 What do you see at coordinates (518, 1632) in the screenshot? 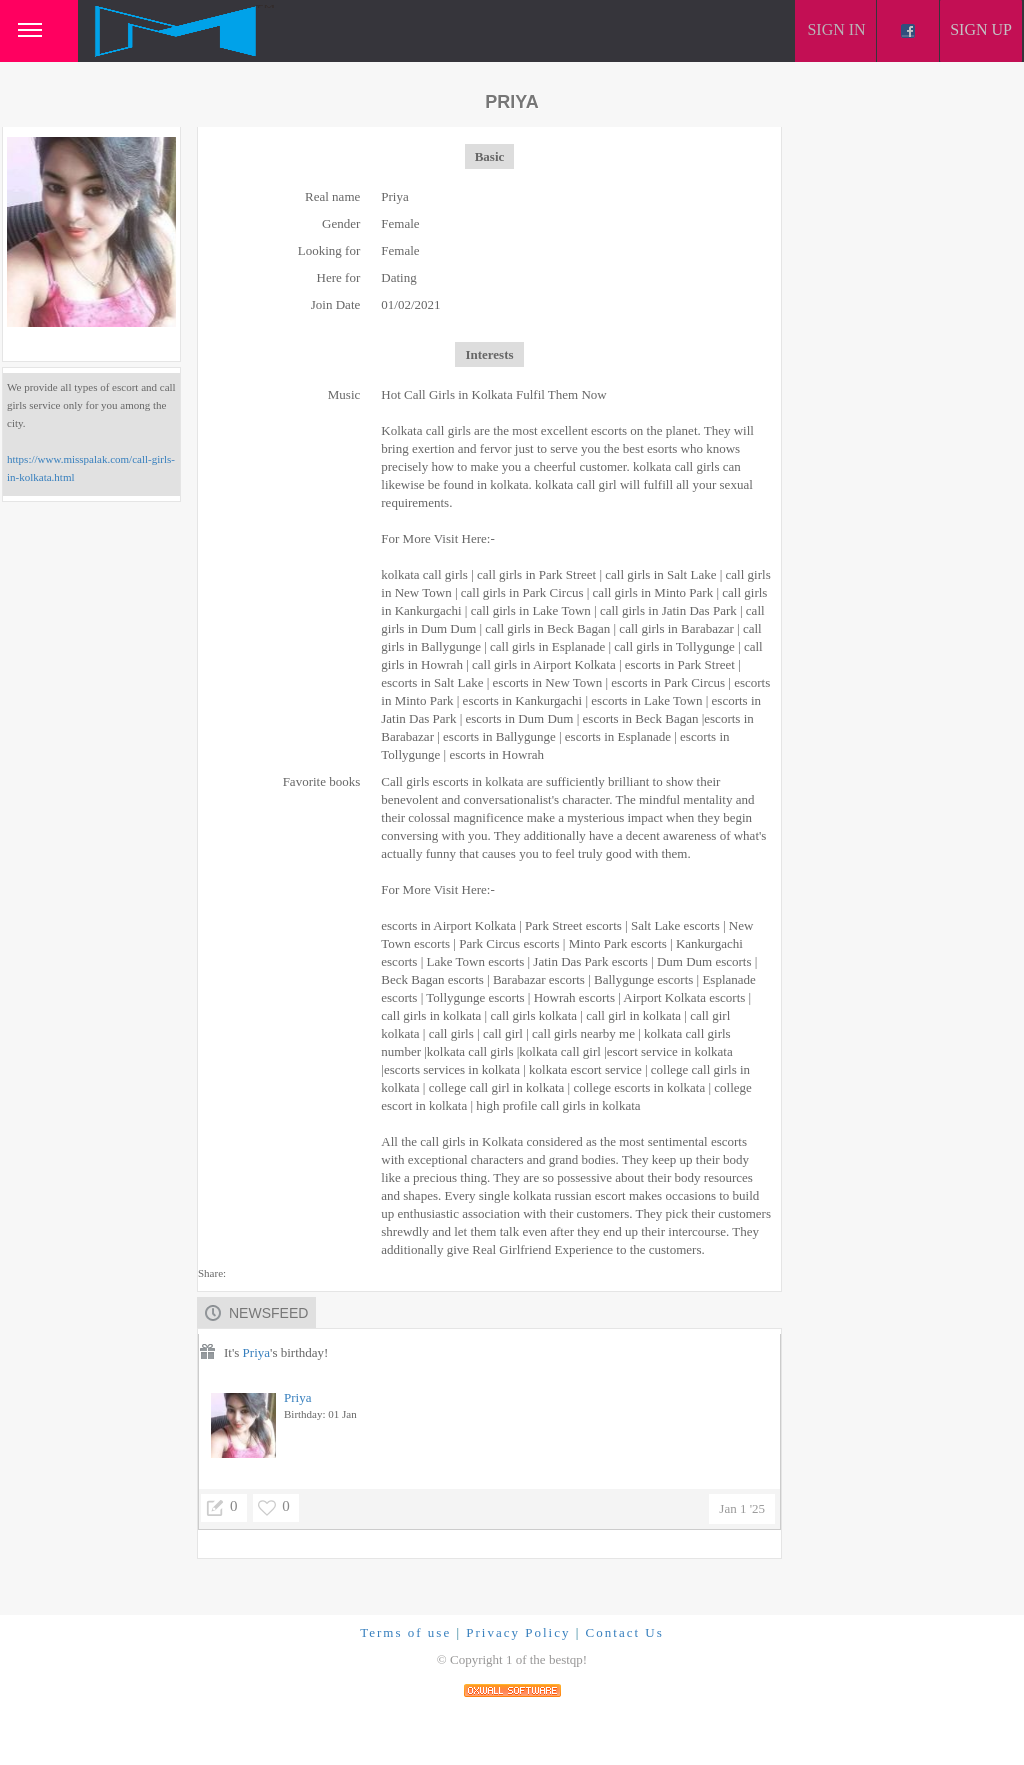
I see `Privacy Policy` at bounding box center [518, 1632].